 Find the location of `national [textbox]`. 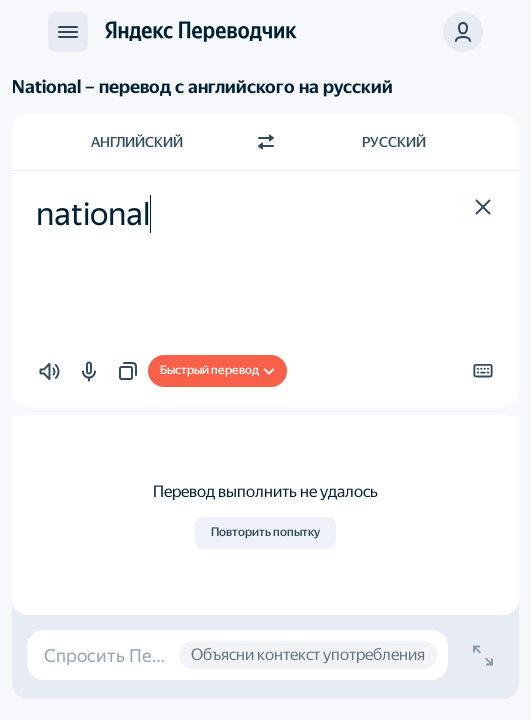

national [textbox] is located at coordinates (93, 214).